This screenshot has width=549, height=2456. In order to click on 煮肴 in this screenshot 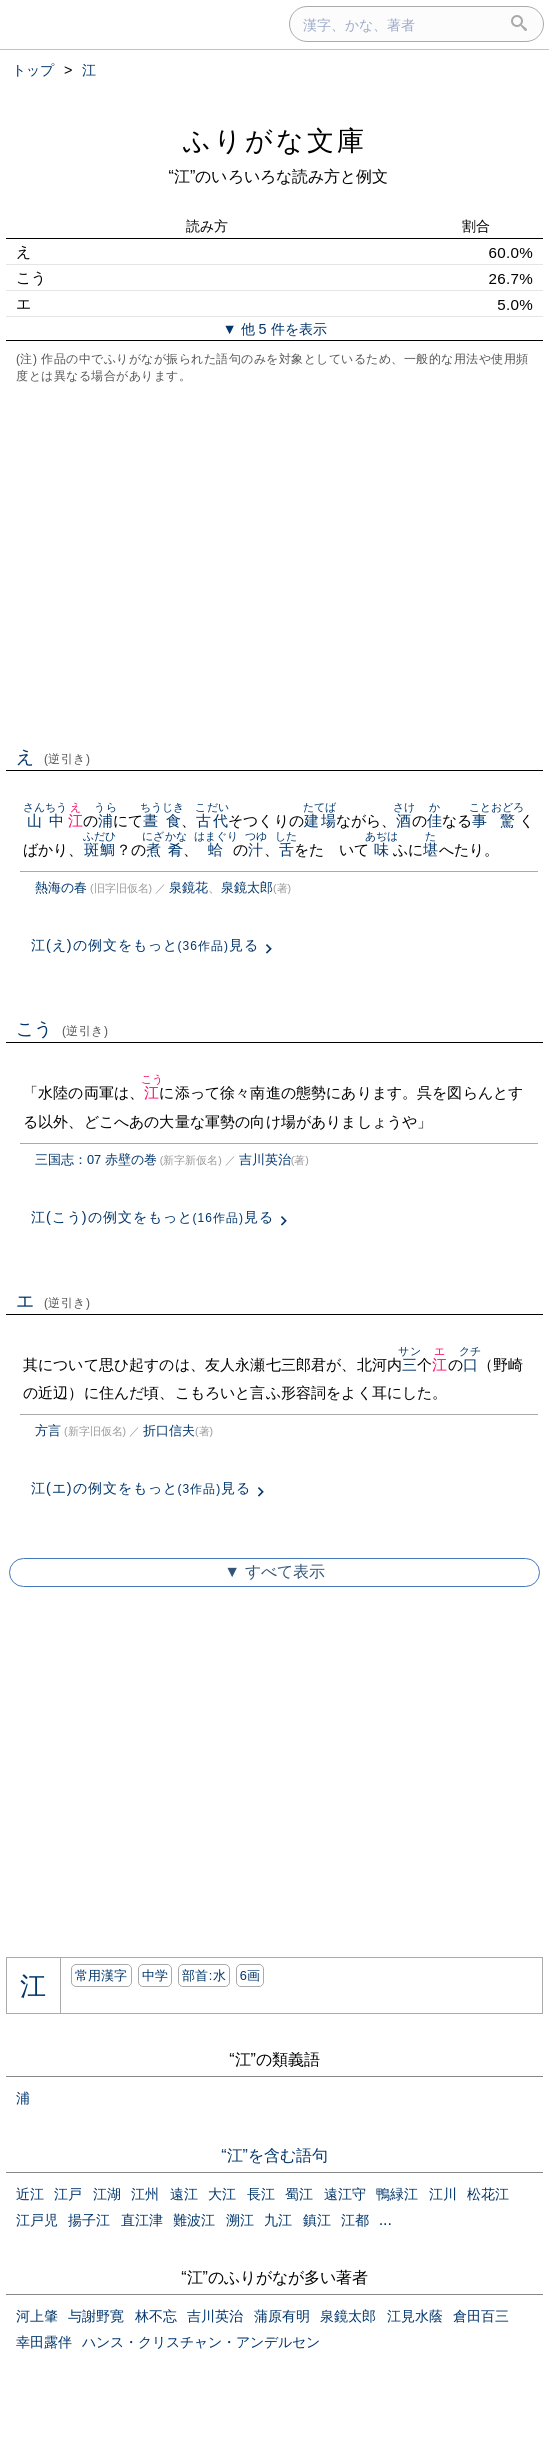, I will do `click(164, 849)`.